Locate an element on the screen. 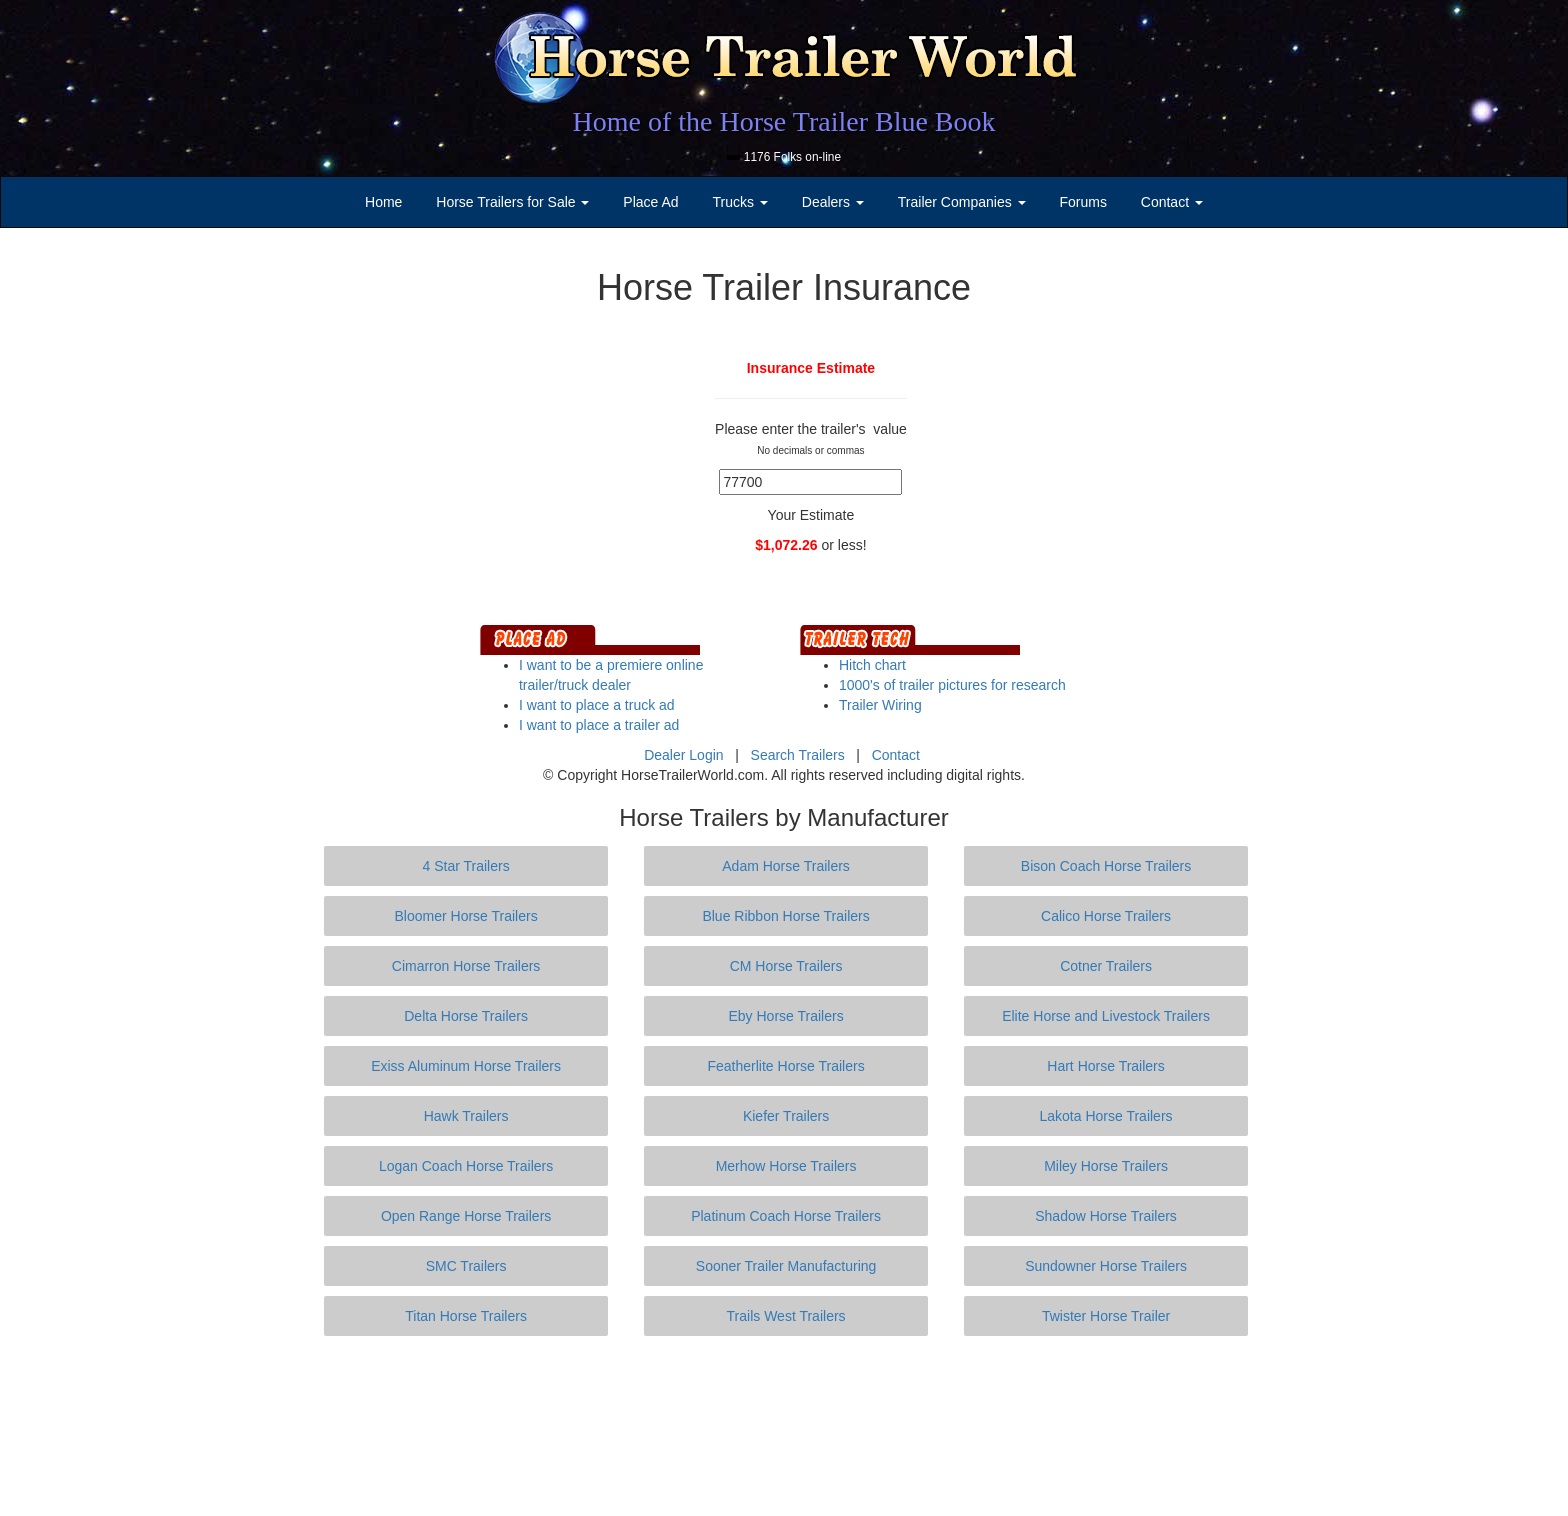  Kiefer Trailers is located at coordinates (786, 1116).